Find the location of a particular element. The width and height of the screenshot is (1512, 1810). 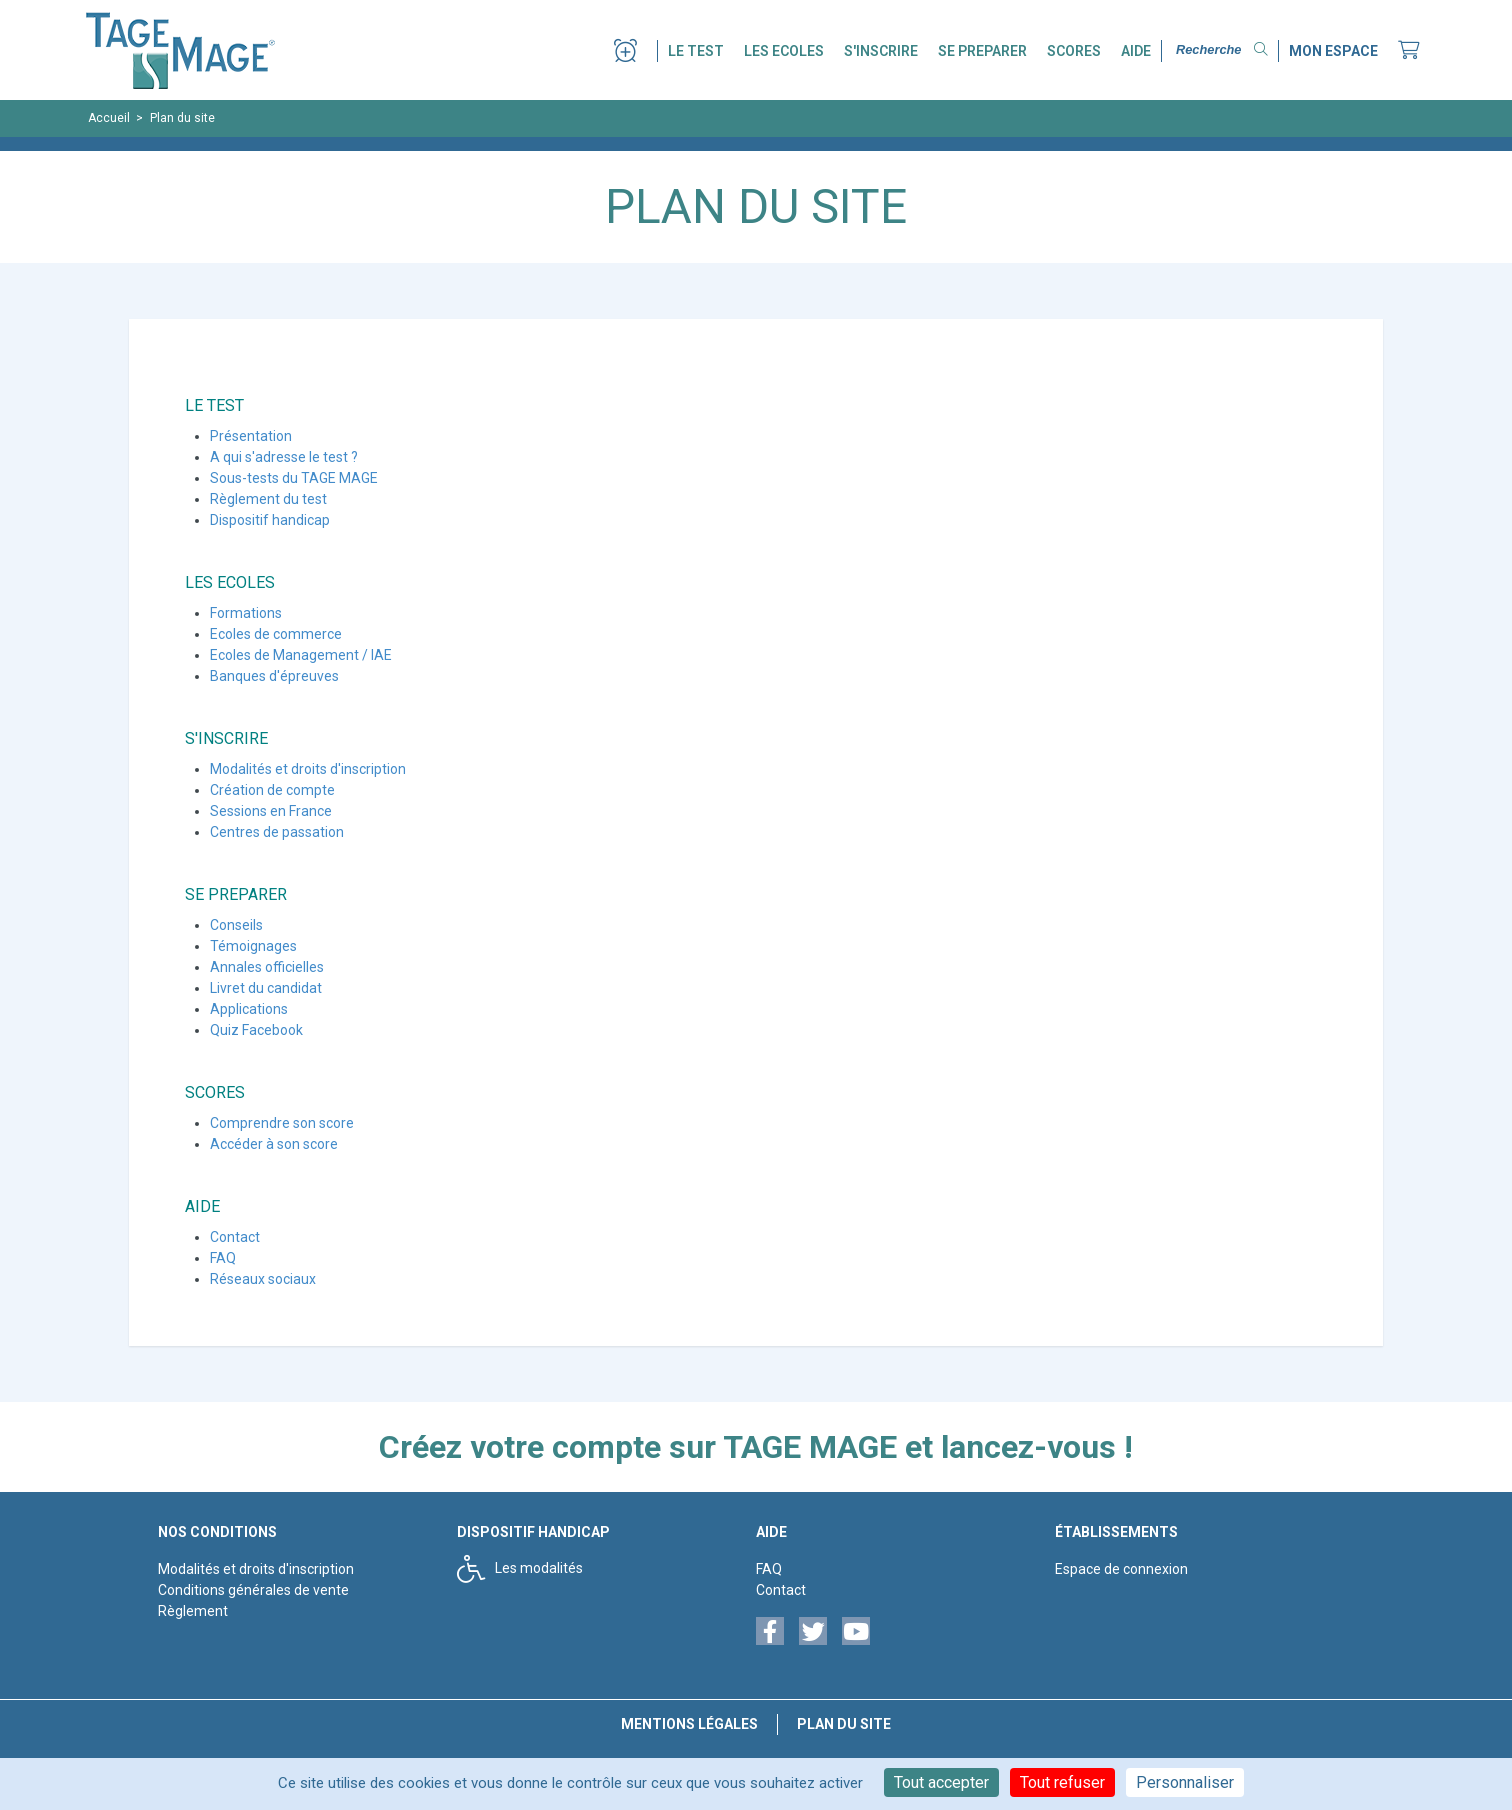

LES ECOLES is located at coordinates (784, 51).